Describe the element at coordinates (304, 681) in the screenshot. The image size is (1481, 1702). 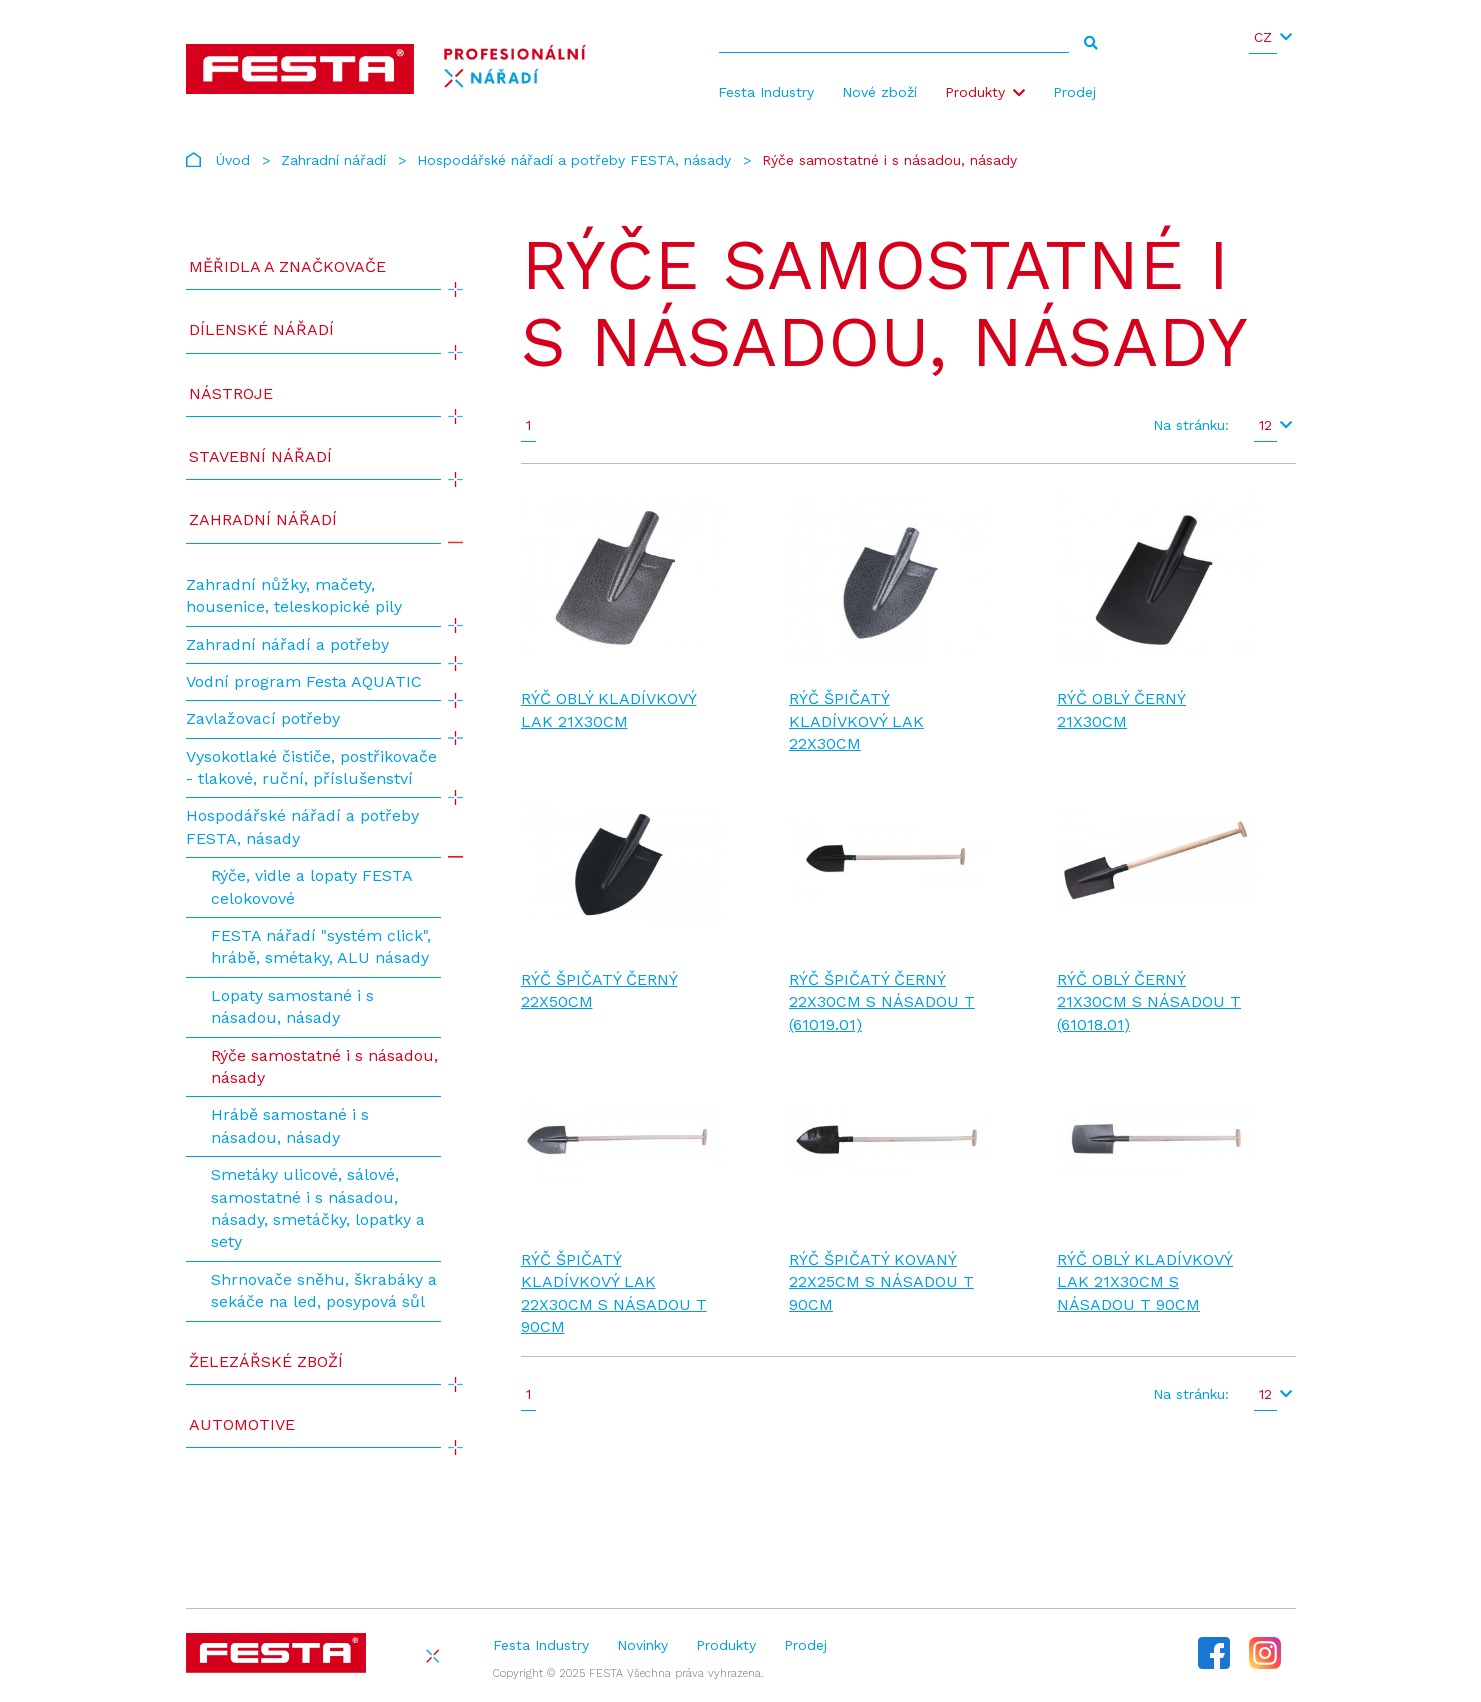
I see `Vodní program Festa AQUATIC` at that location.